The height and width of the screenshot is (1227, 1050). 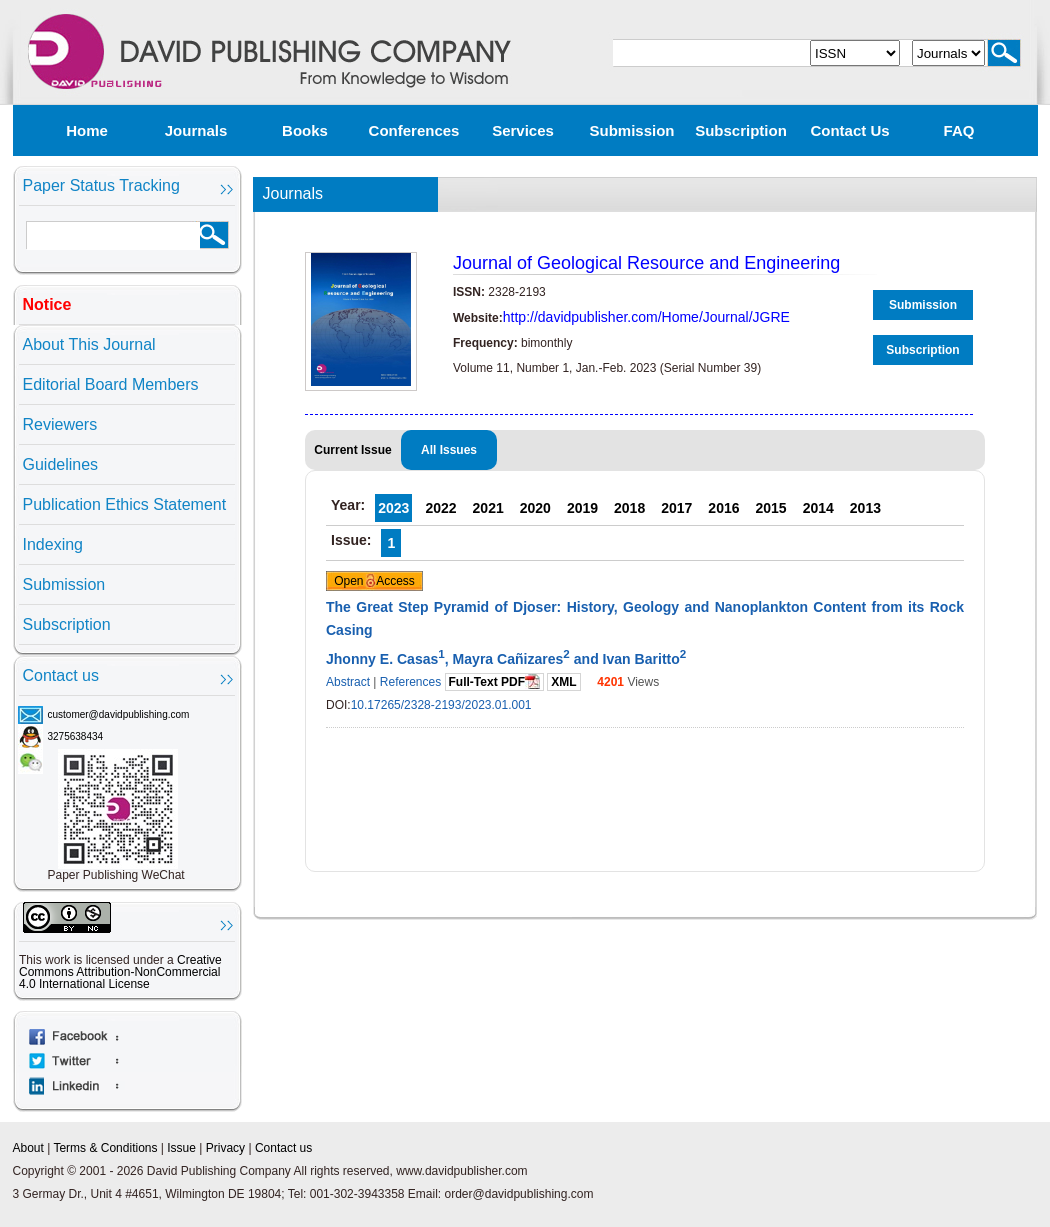 What do you see at coordinates (865, 508) in the screenshot?
I see `2013` at bounding box center [865, 508].